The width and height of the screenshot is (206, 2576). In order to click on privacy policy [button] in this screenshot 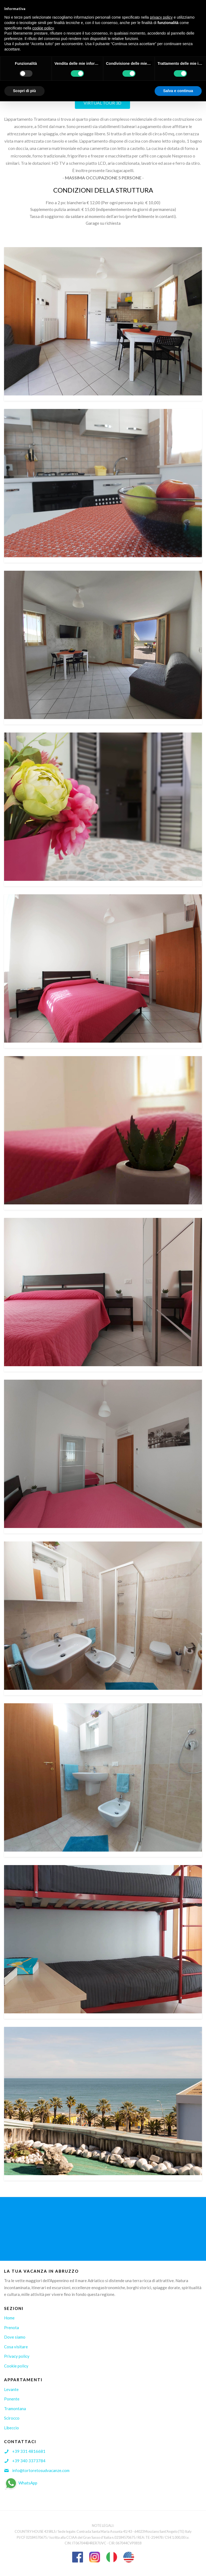, I will do `click(161, 17)`.